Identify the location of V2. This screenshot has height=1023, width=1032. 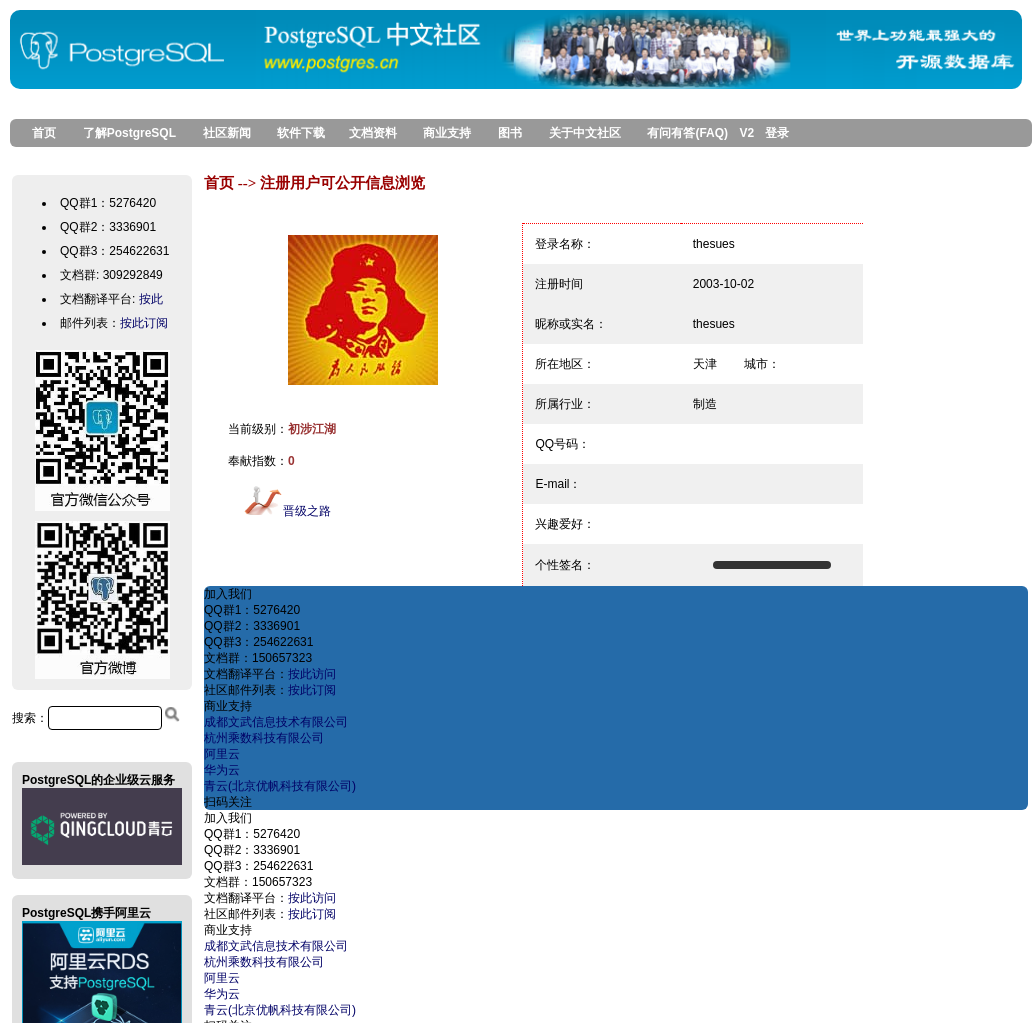
(746, 133).